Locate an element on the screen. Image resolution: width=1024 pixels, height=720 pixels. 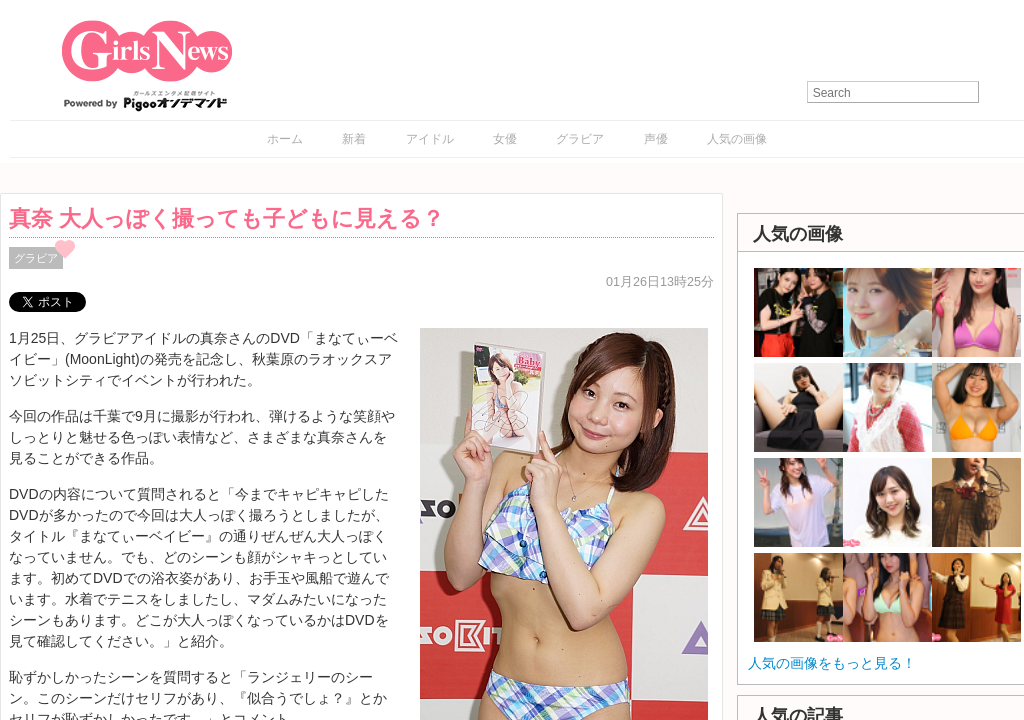
新着 is located at coordinates (354, 139).